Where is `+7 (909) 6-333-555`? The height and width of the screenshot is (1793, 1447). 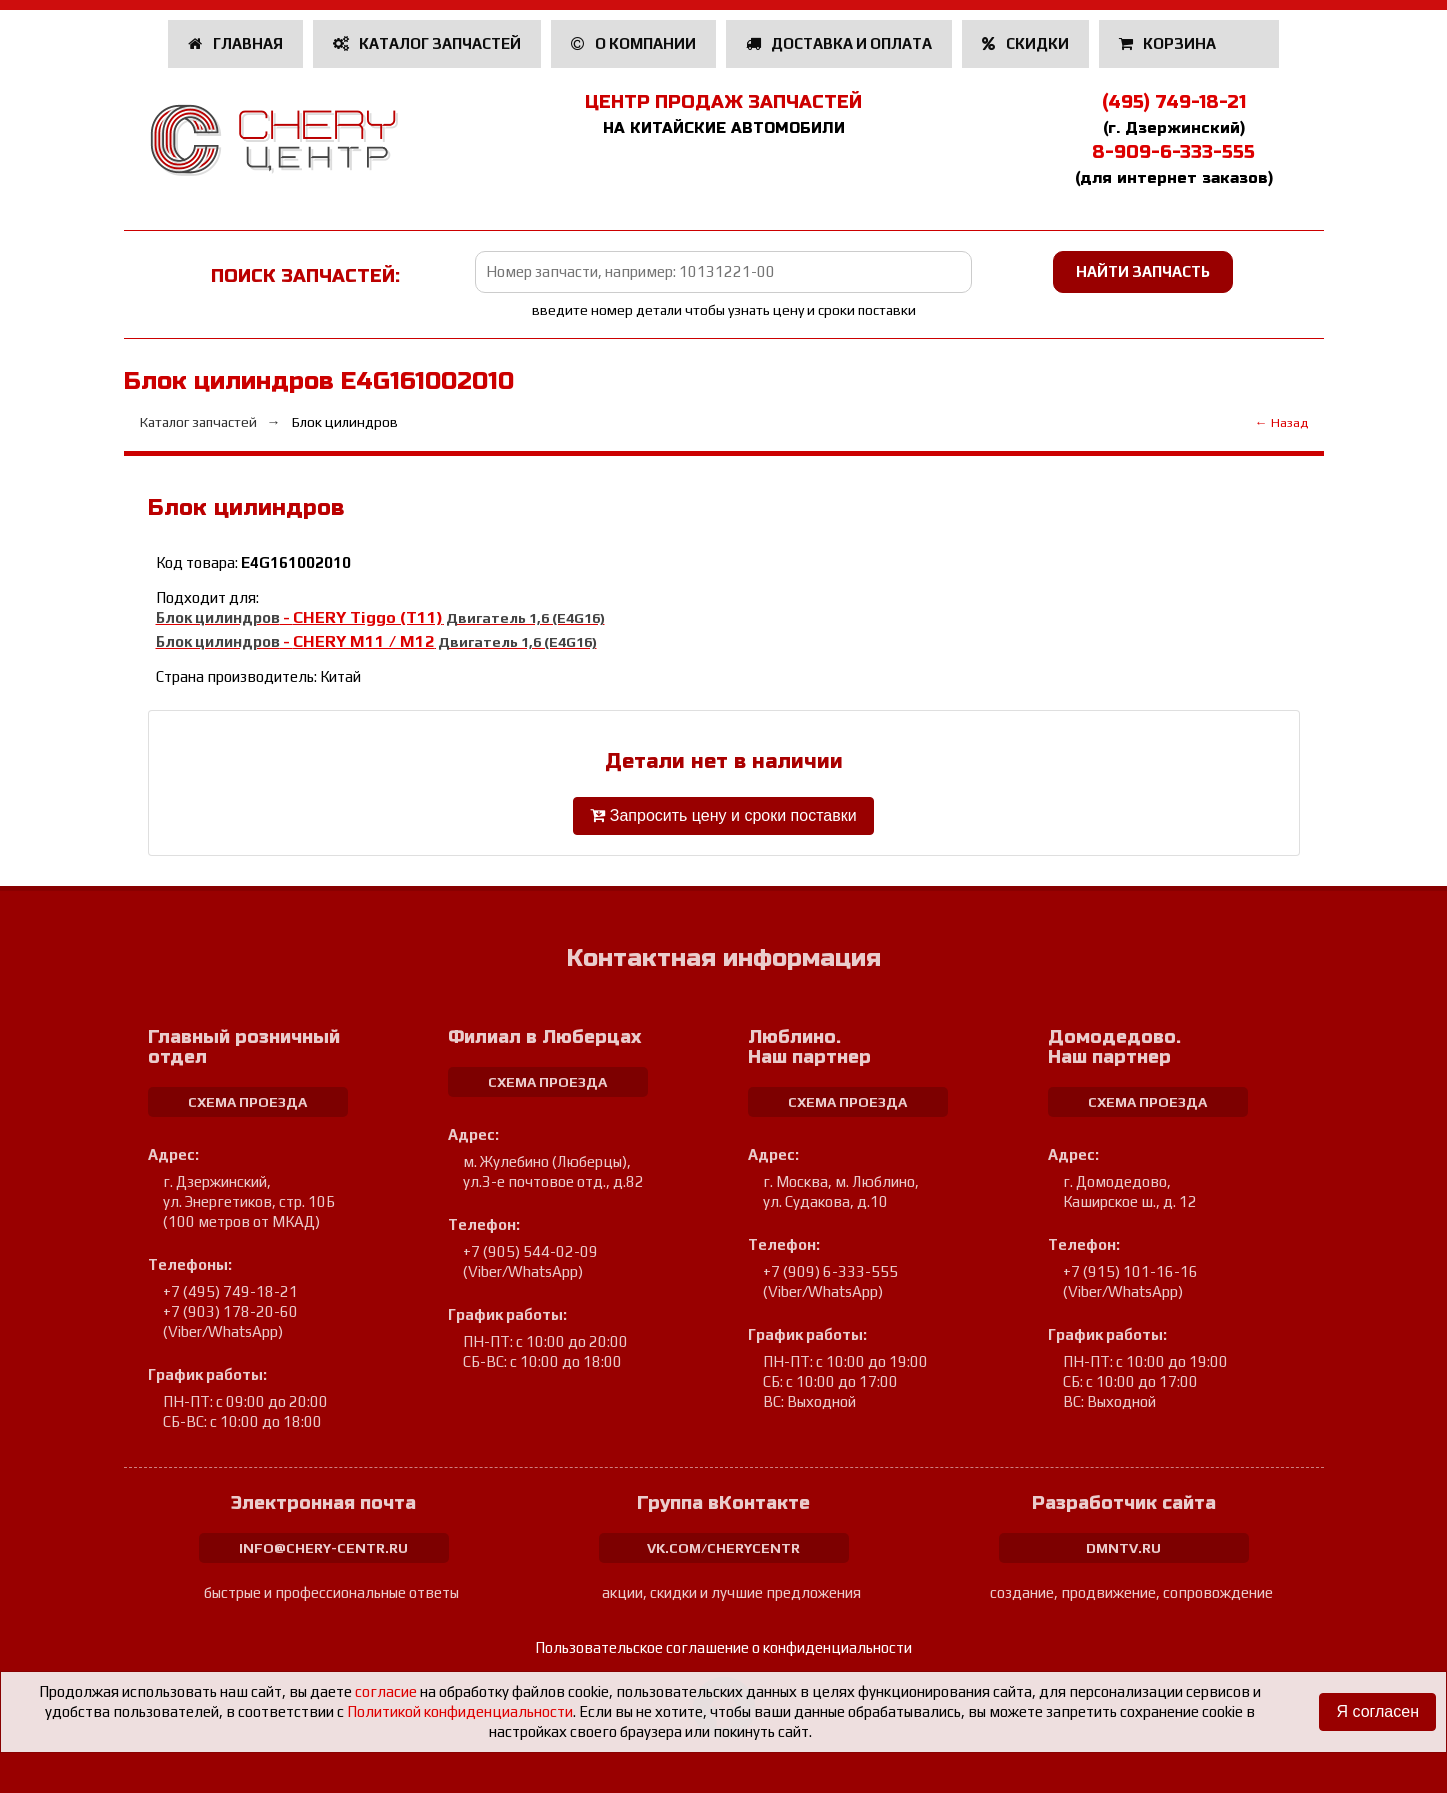 +7 (909) 6-333-555 is located at coordinates (830, 1271).